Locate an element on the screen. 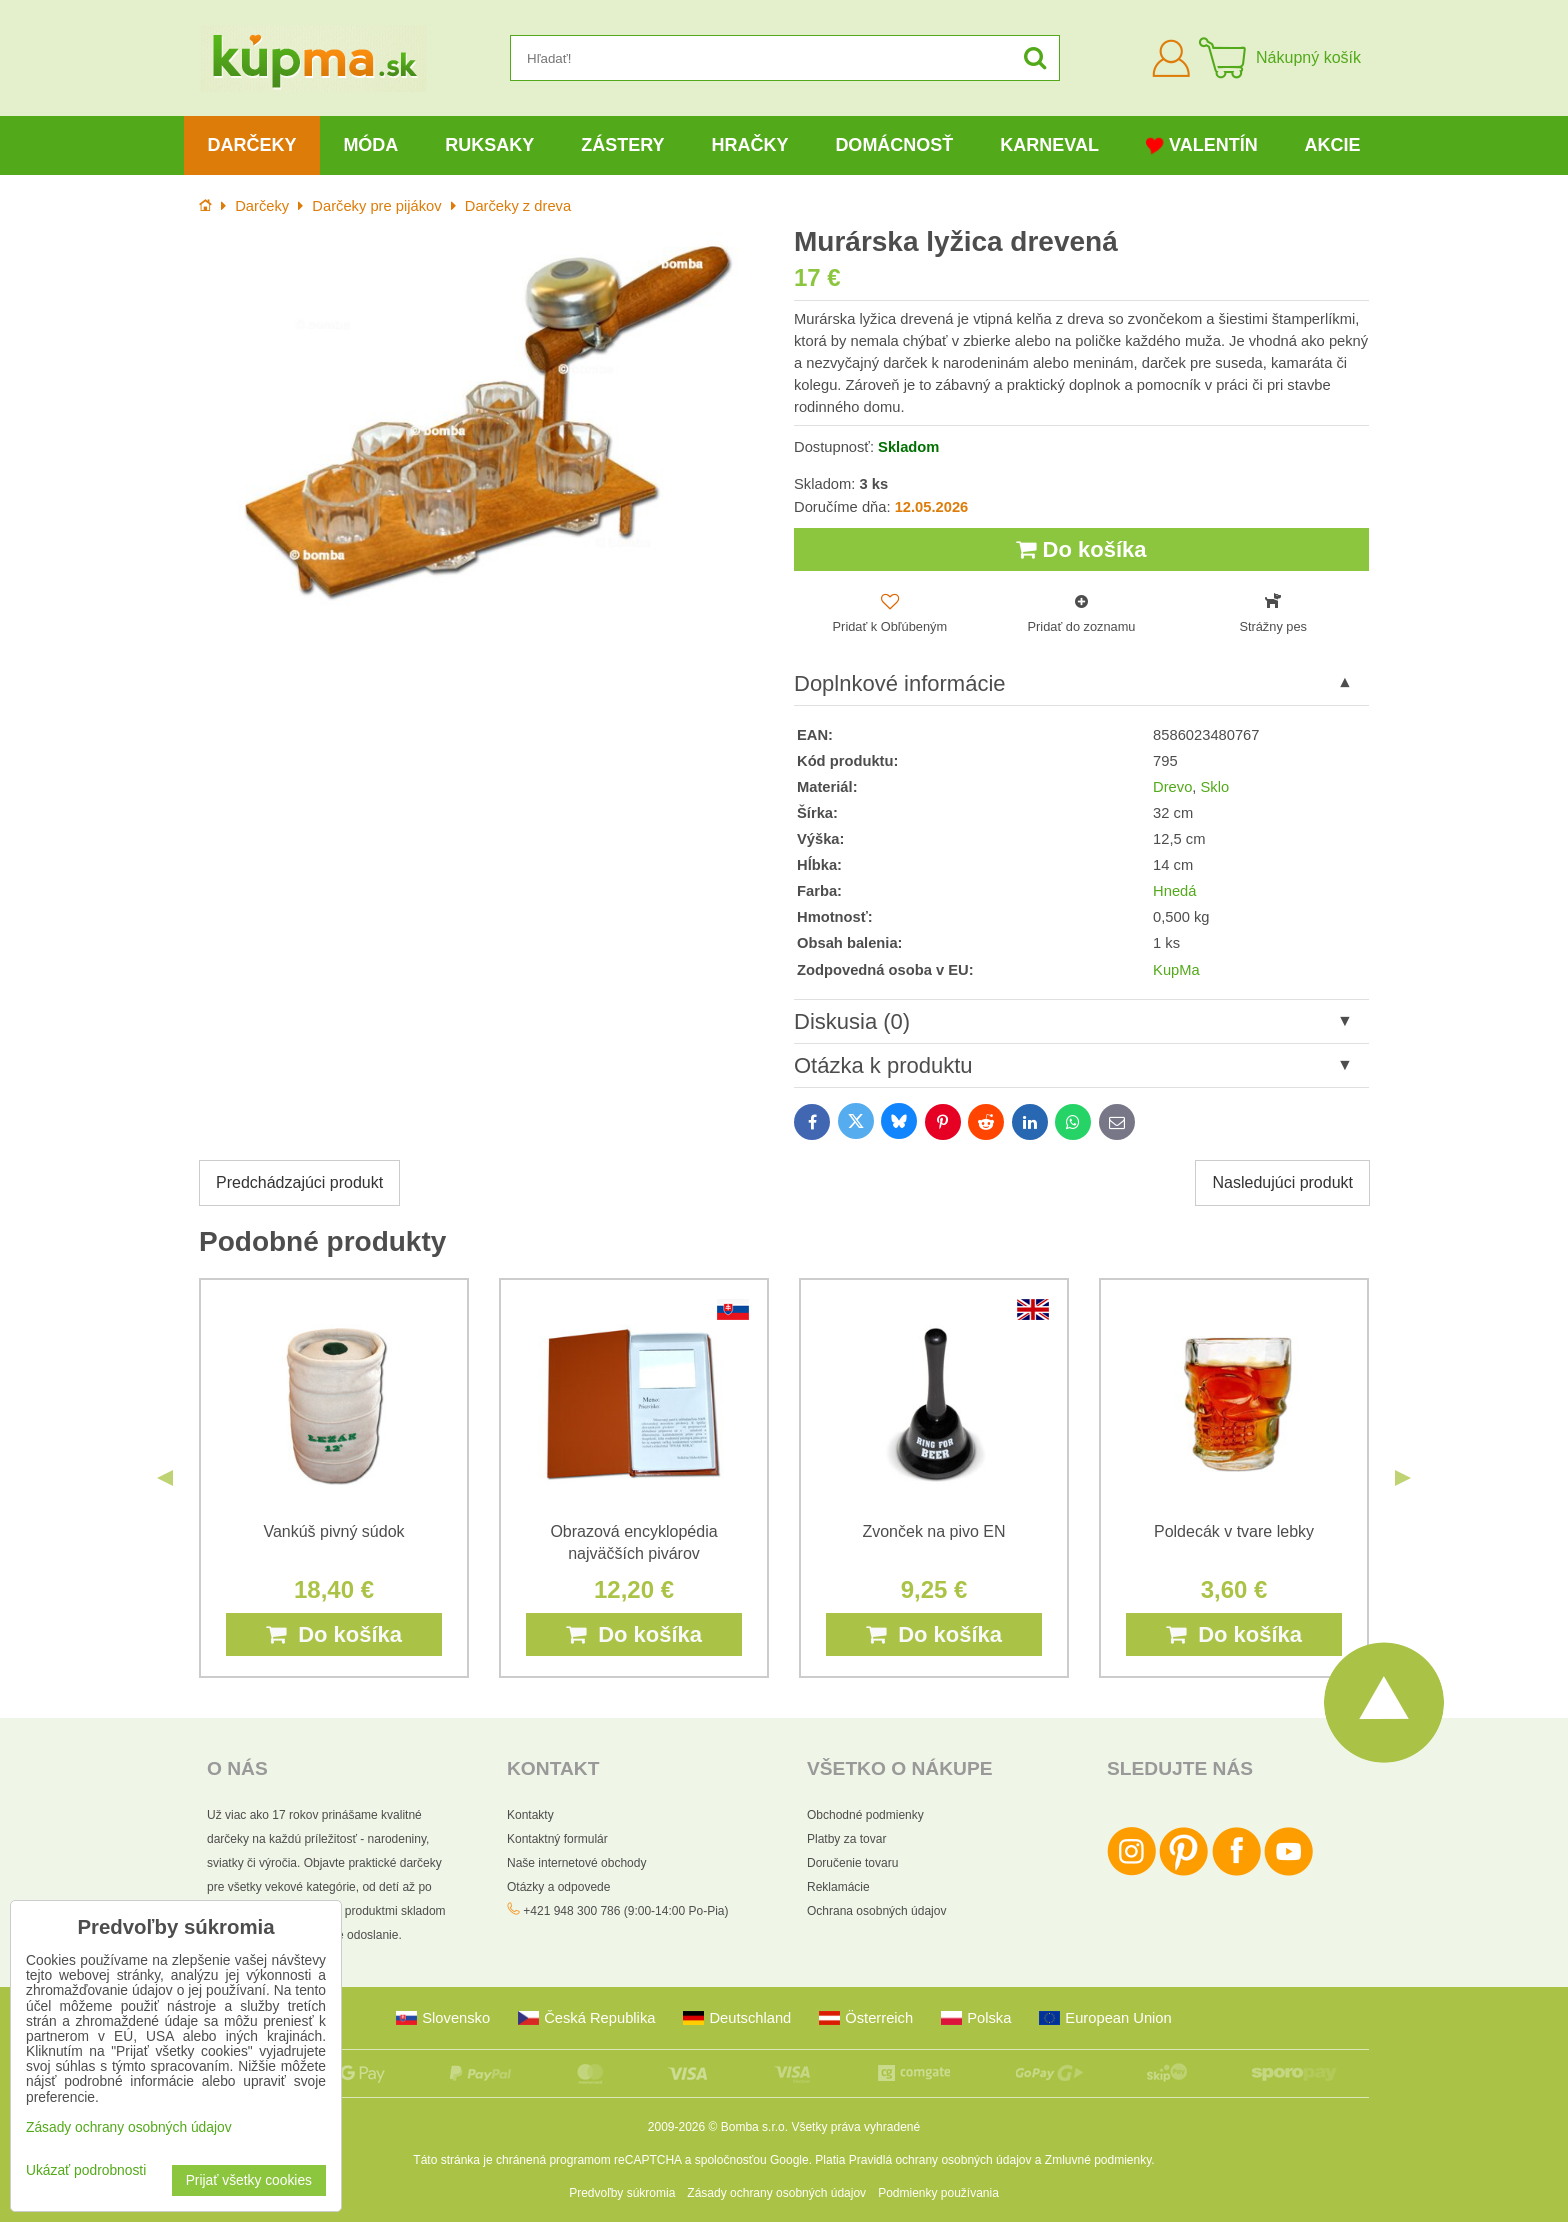 Image resolution: width=1568 pixels, height=2222 pixels. Predvoľby súkromia is located at coordinates (622, 2193).